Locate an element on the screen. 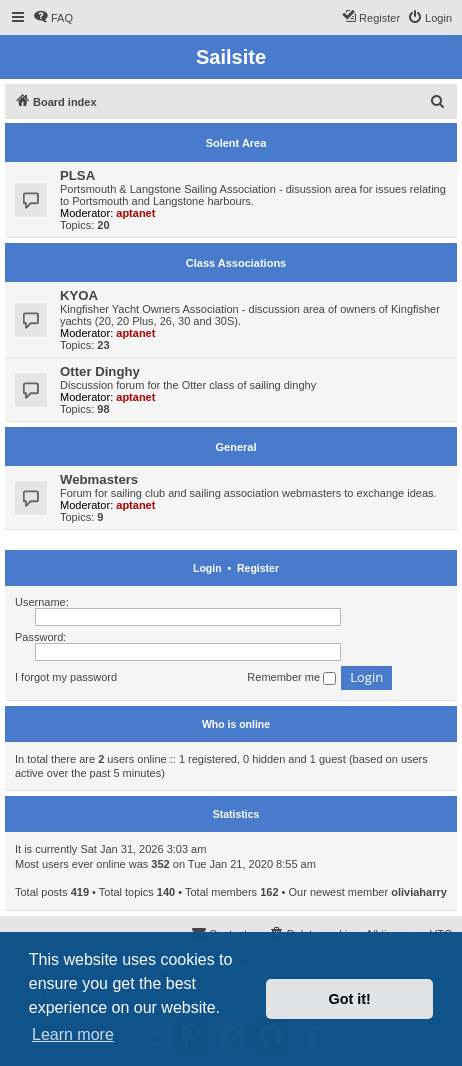 This screenshot has height=1066, width=462. I forgot my password is located at coordinates (66, 677).